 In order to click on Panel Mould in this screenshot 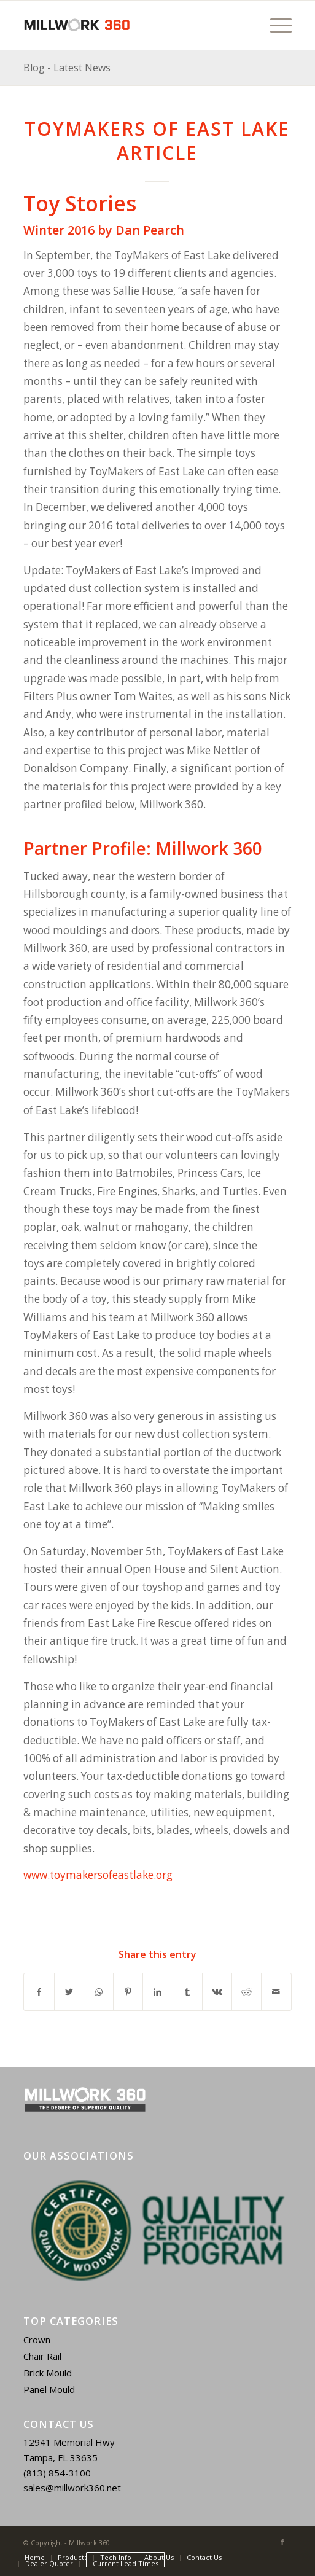, I will do `click(49, 2389)`.